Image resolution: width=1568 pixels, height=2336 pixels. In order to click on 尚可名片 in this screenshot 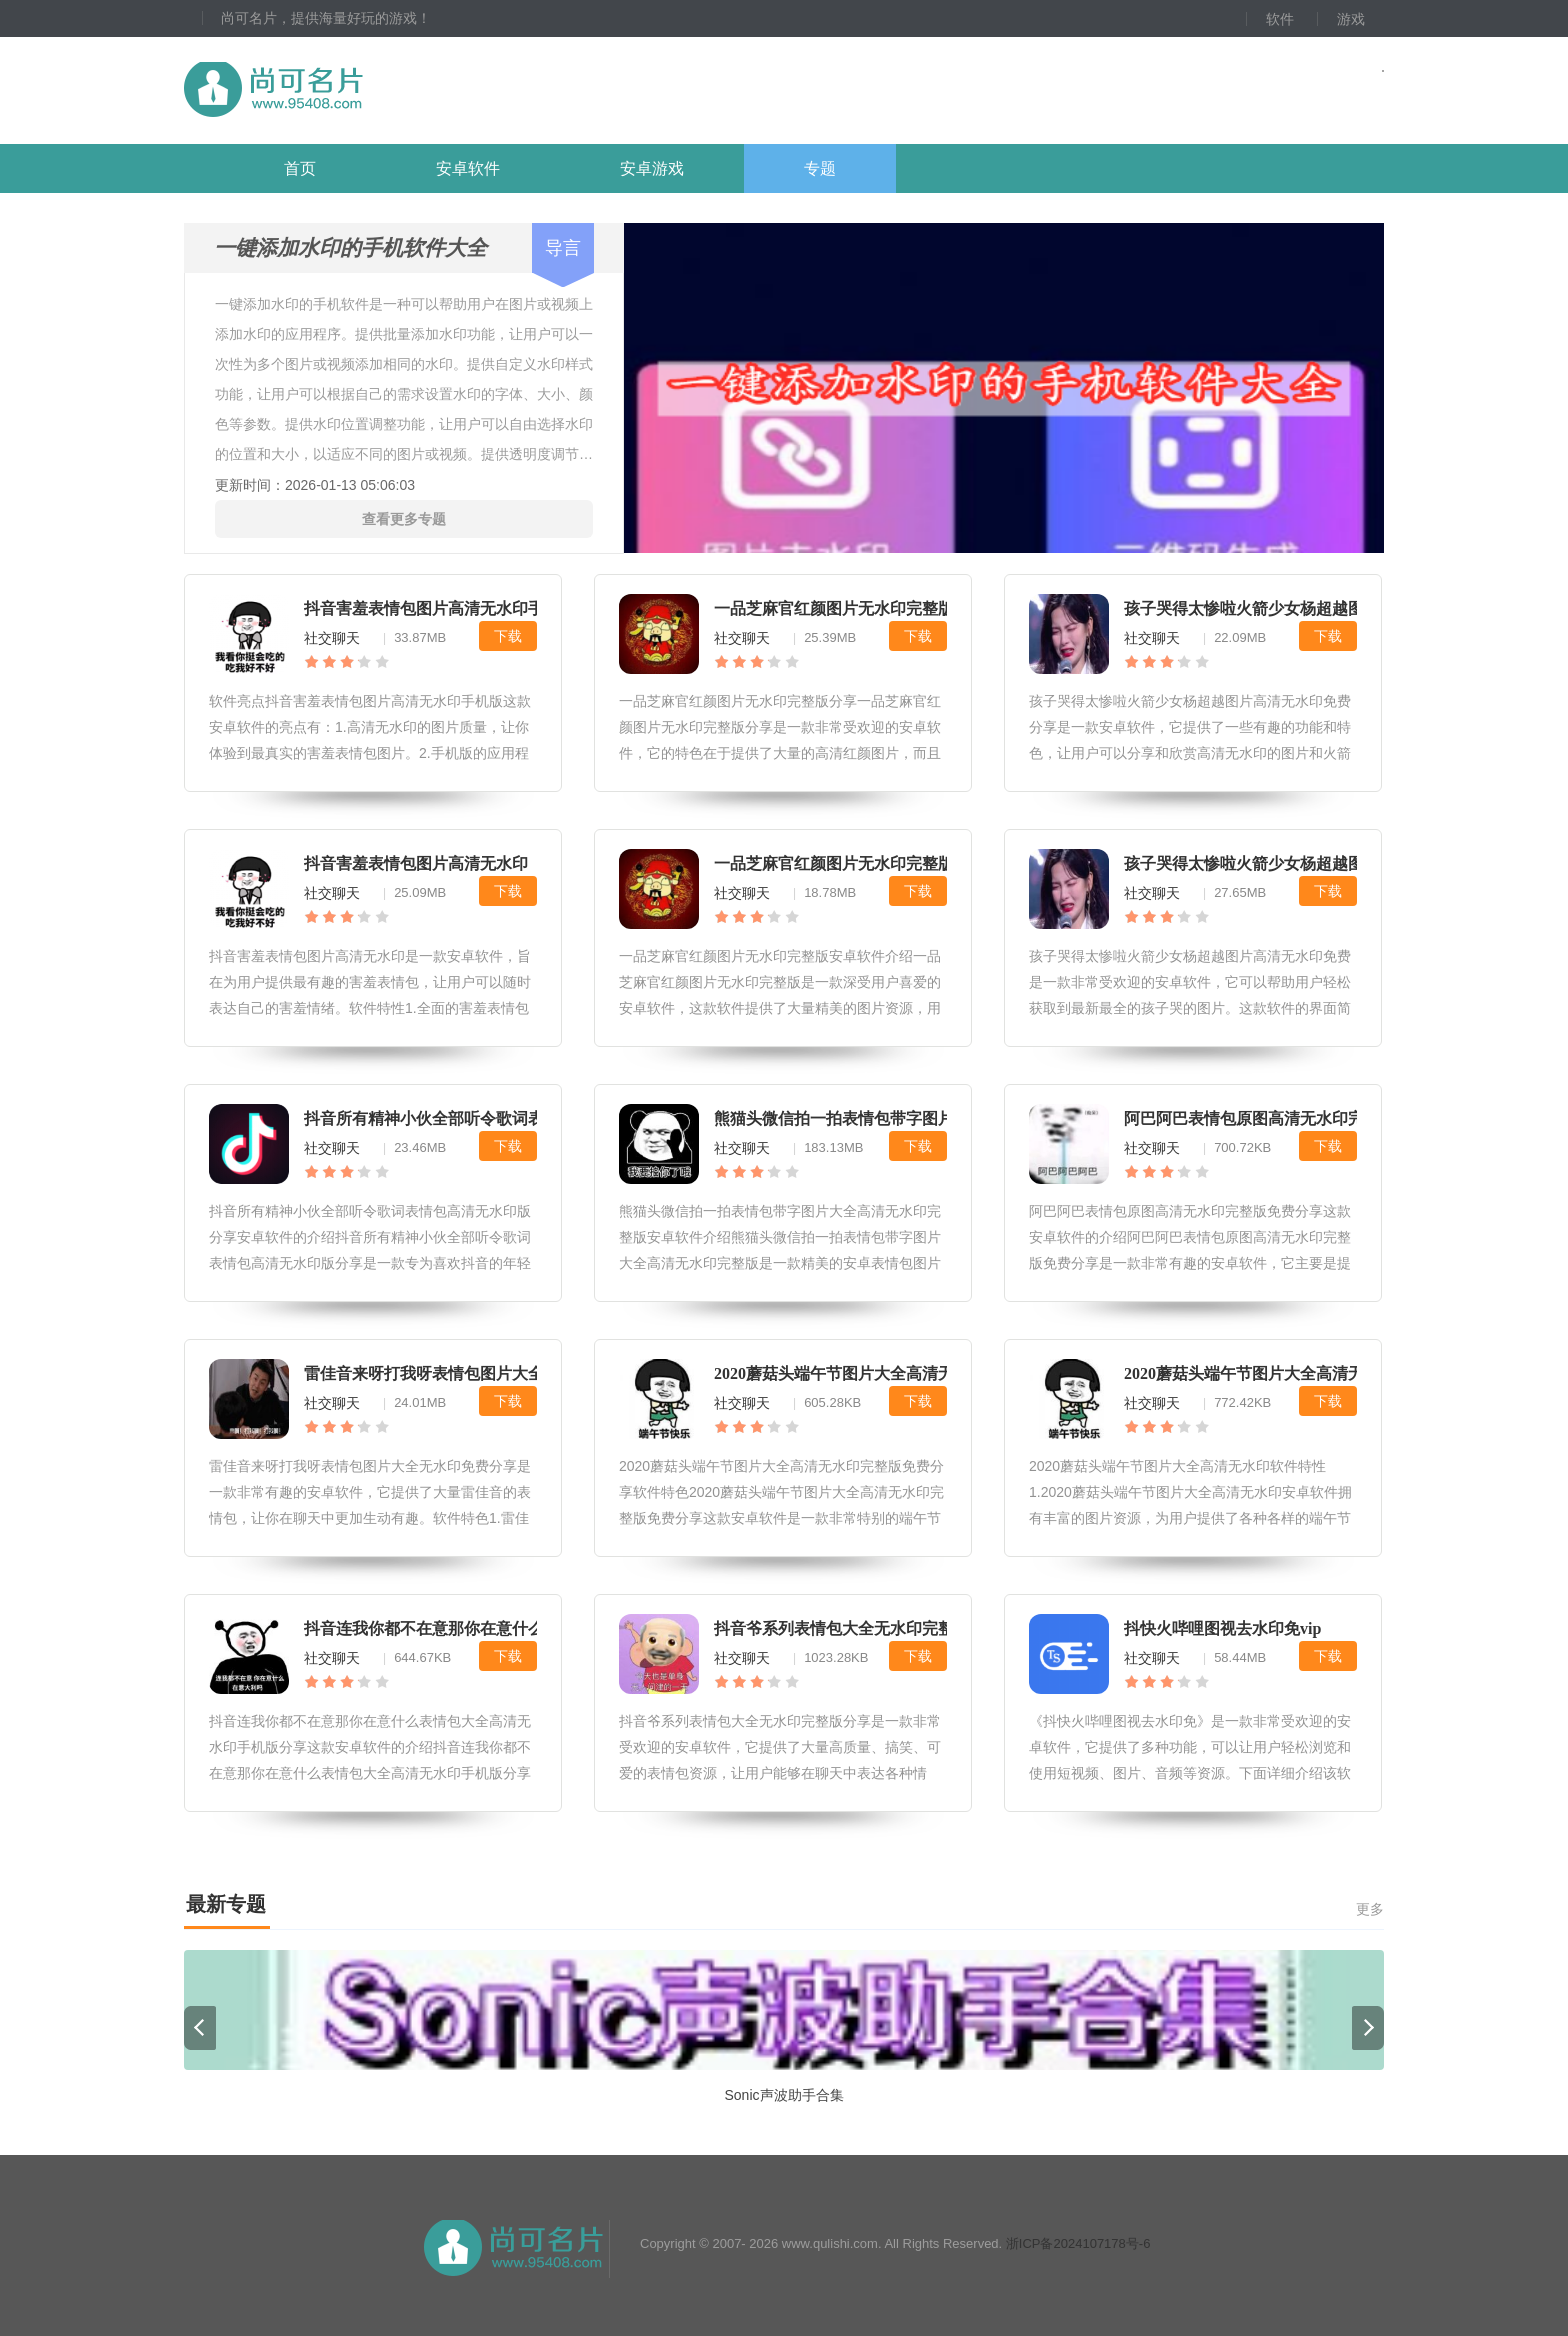, I will do `click(383, 90)`.